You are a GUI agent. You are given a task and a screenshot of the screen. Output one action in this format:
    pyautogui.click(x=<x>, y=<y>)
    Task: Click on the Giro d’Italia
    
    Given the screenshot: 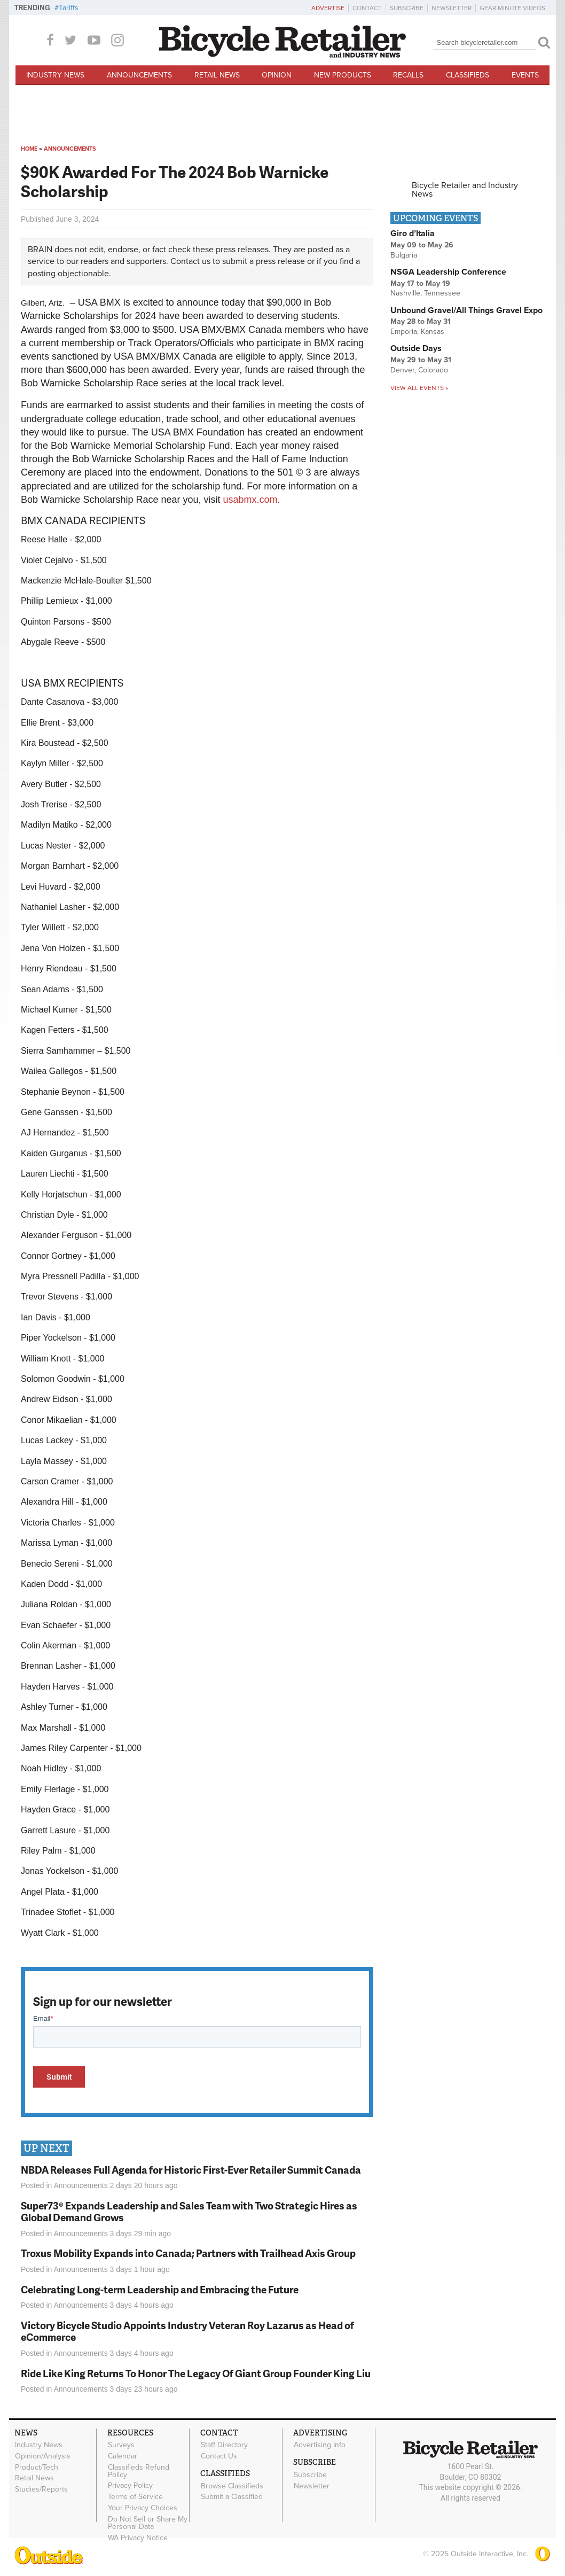 What is the action you would take?
    pyautogui.click(x=412, y=233)
    